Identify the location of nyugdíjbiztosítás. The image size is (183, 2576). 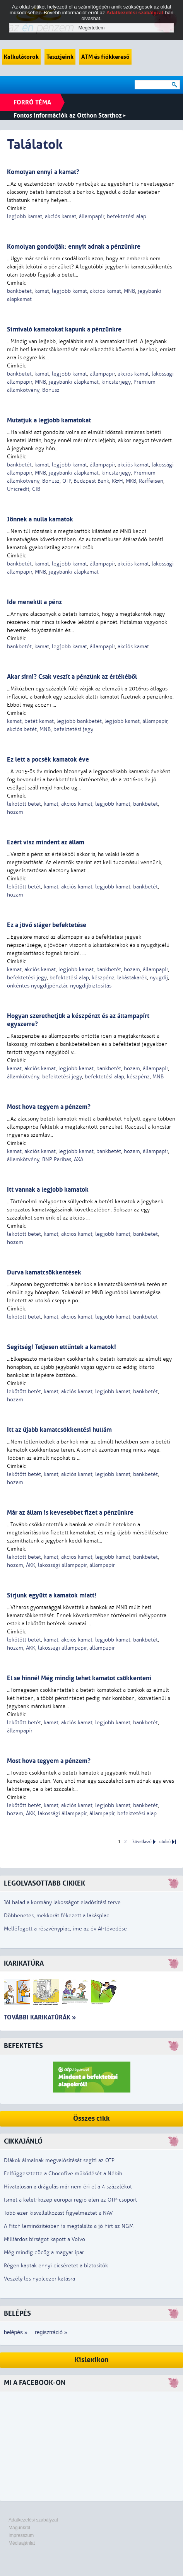
(90, 985).